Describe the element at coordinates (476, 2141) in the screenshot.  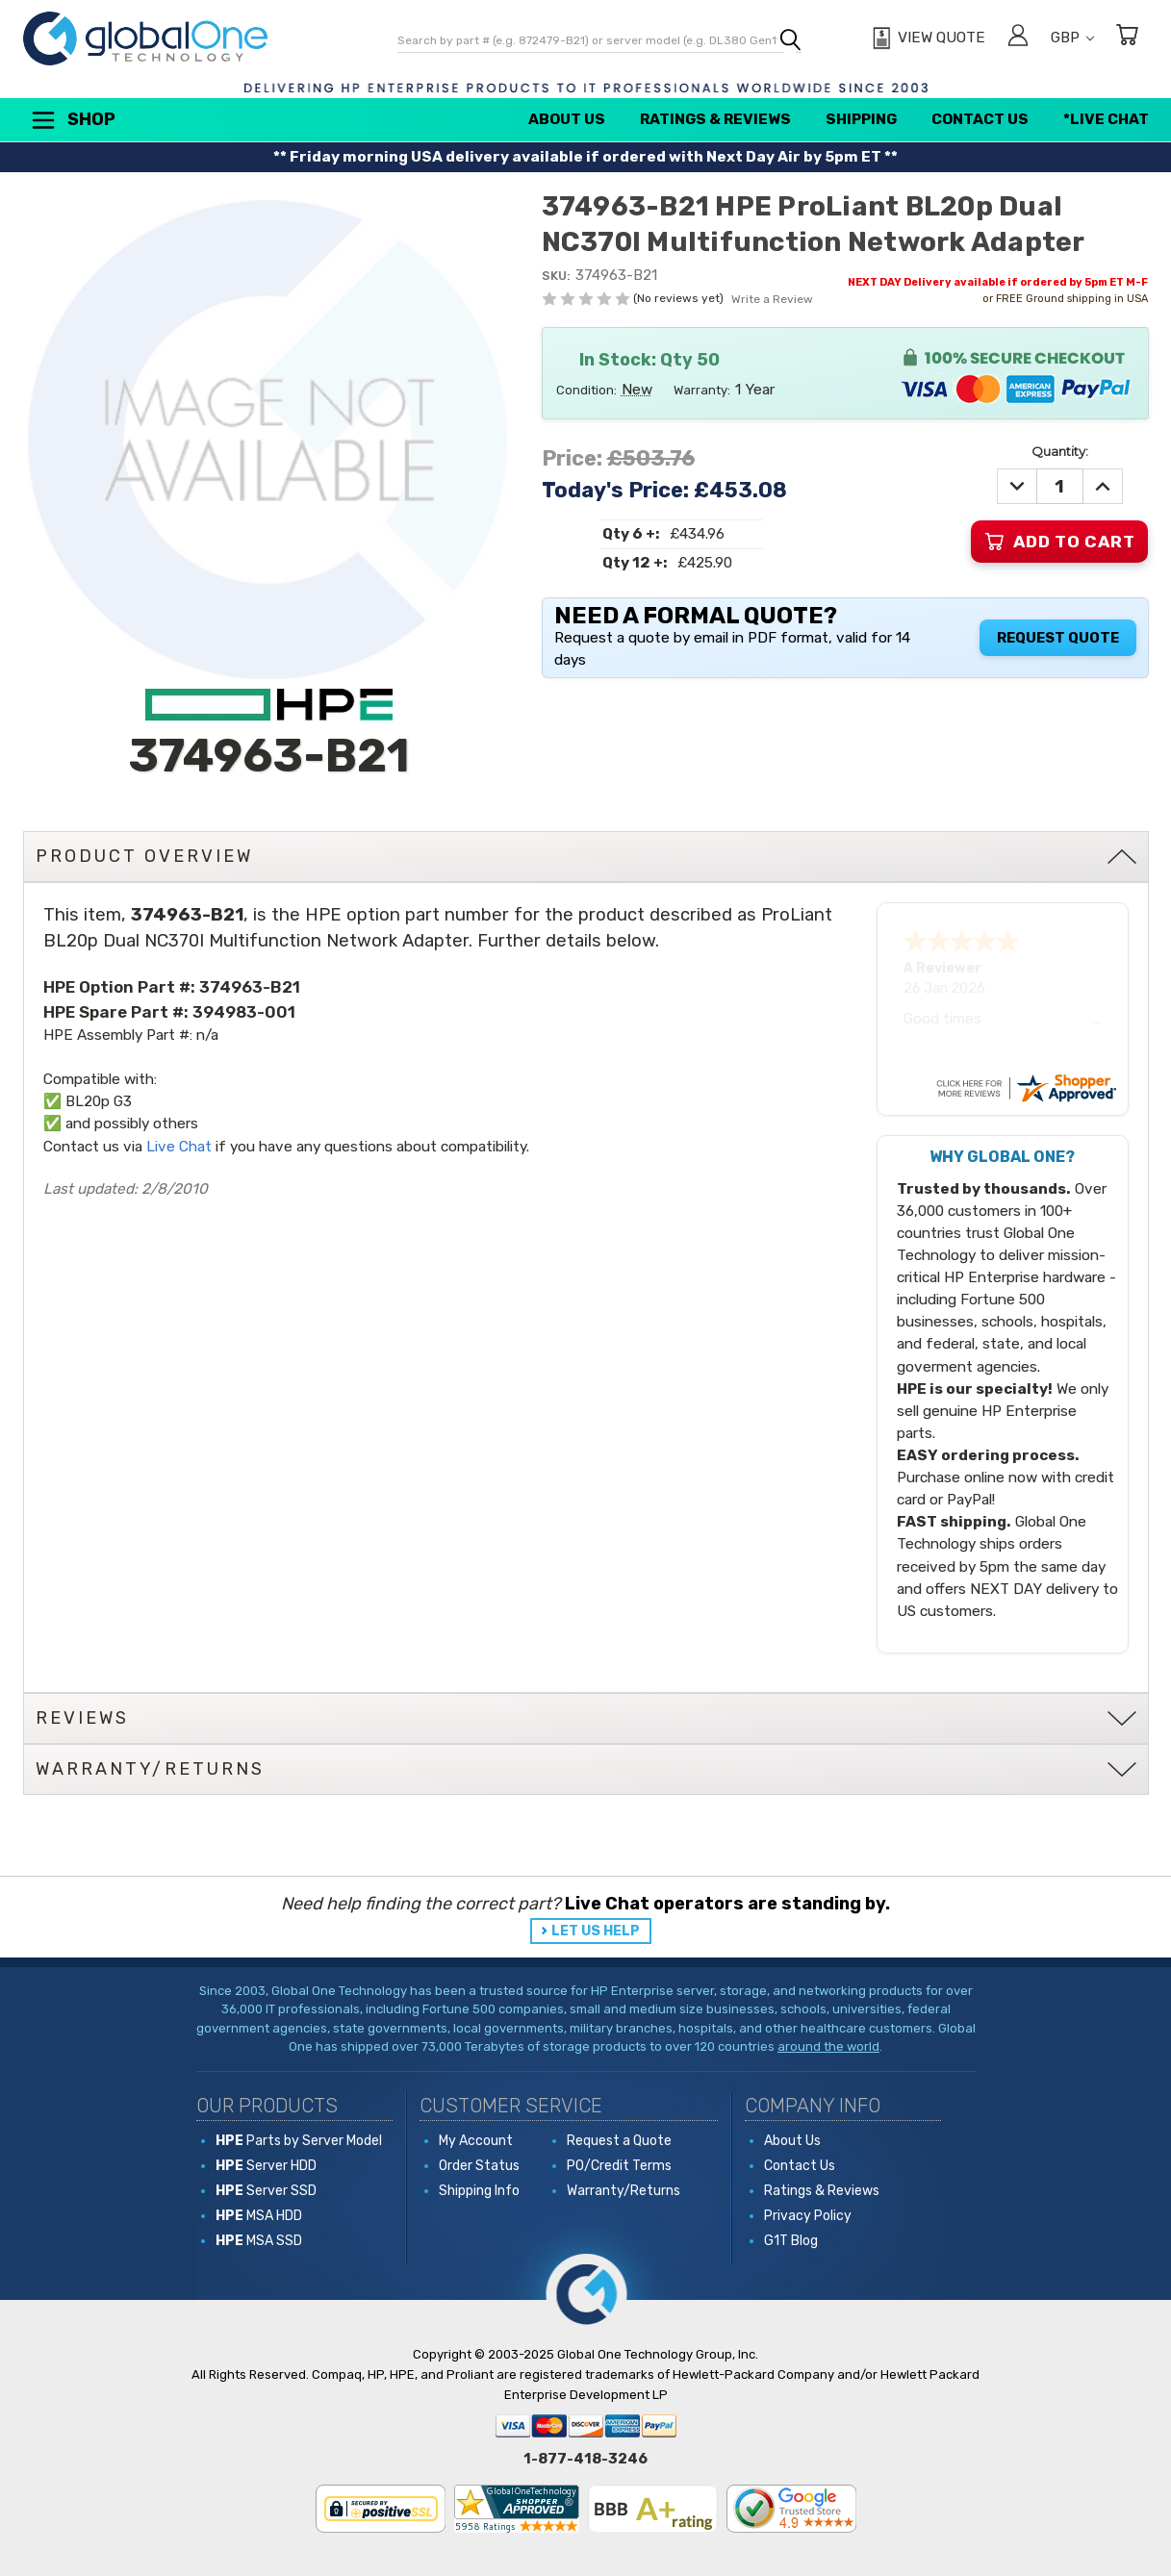
I see `My Account` at that location.